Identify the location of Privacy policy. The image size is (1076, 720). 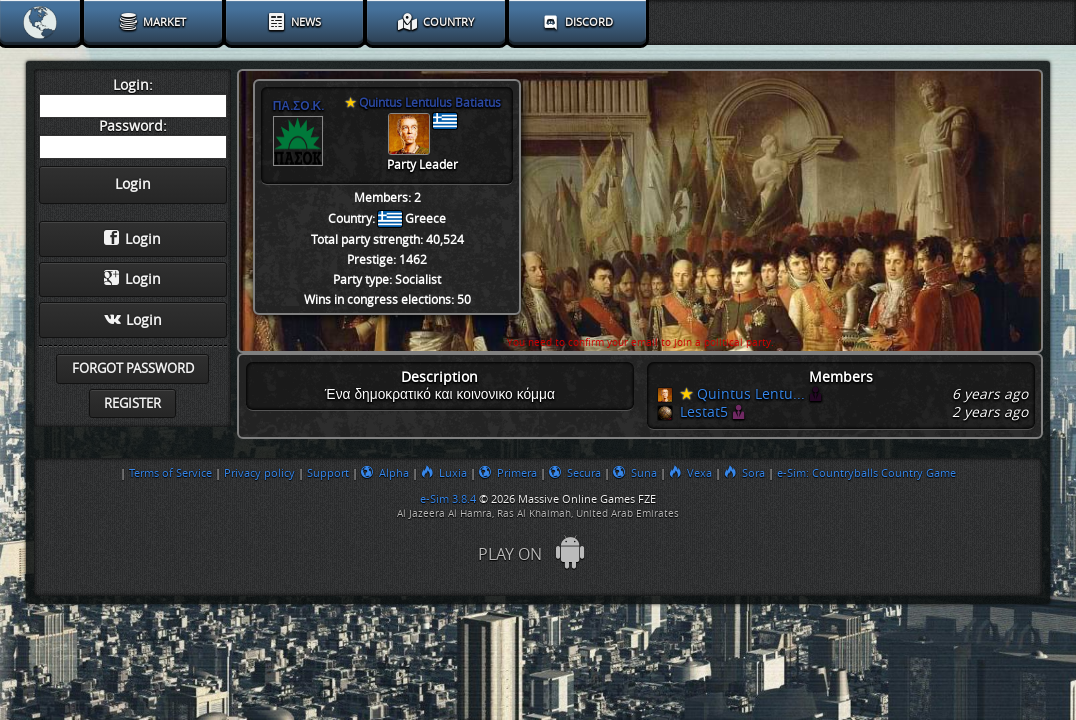
(259, 473).